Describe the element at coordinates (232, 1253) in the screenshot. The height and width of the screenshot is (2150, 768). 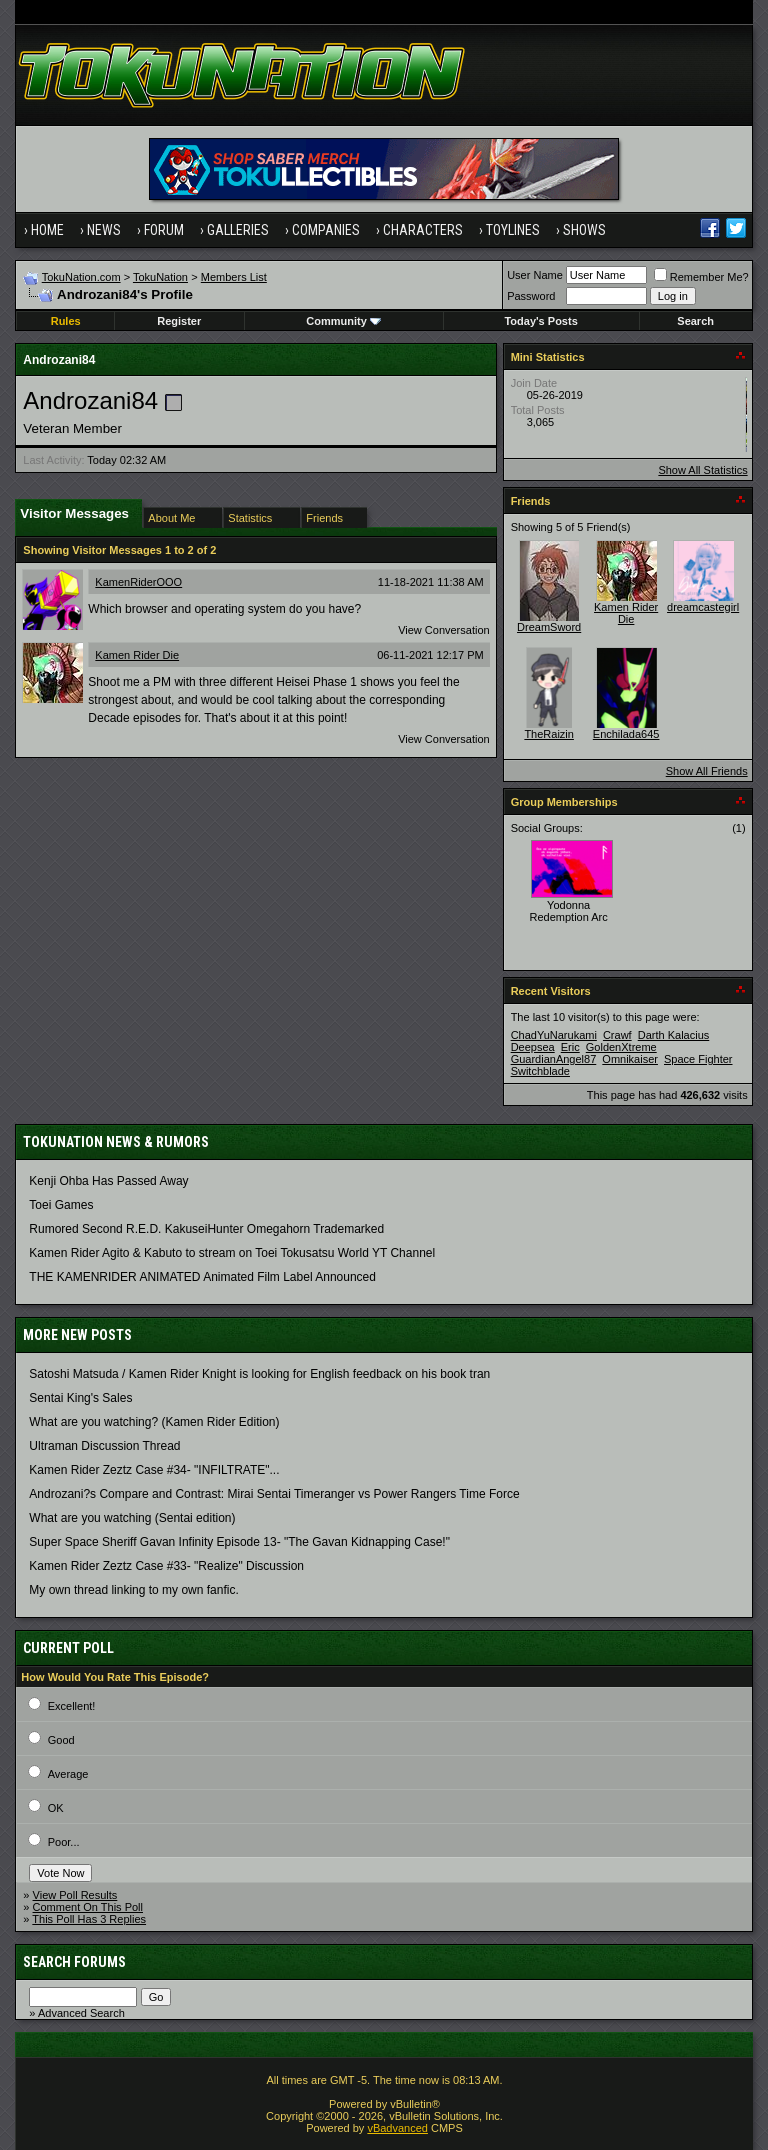
I see `Kamen Rider Agito & Kabuto to stream on Toei Tokusatsu World YT Channel` at that location.